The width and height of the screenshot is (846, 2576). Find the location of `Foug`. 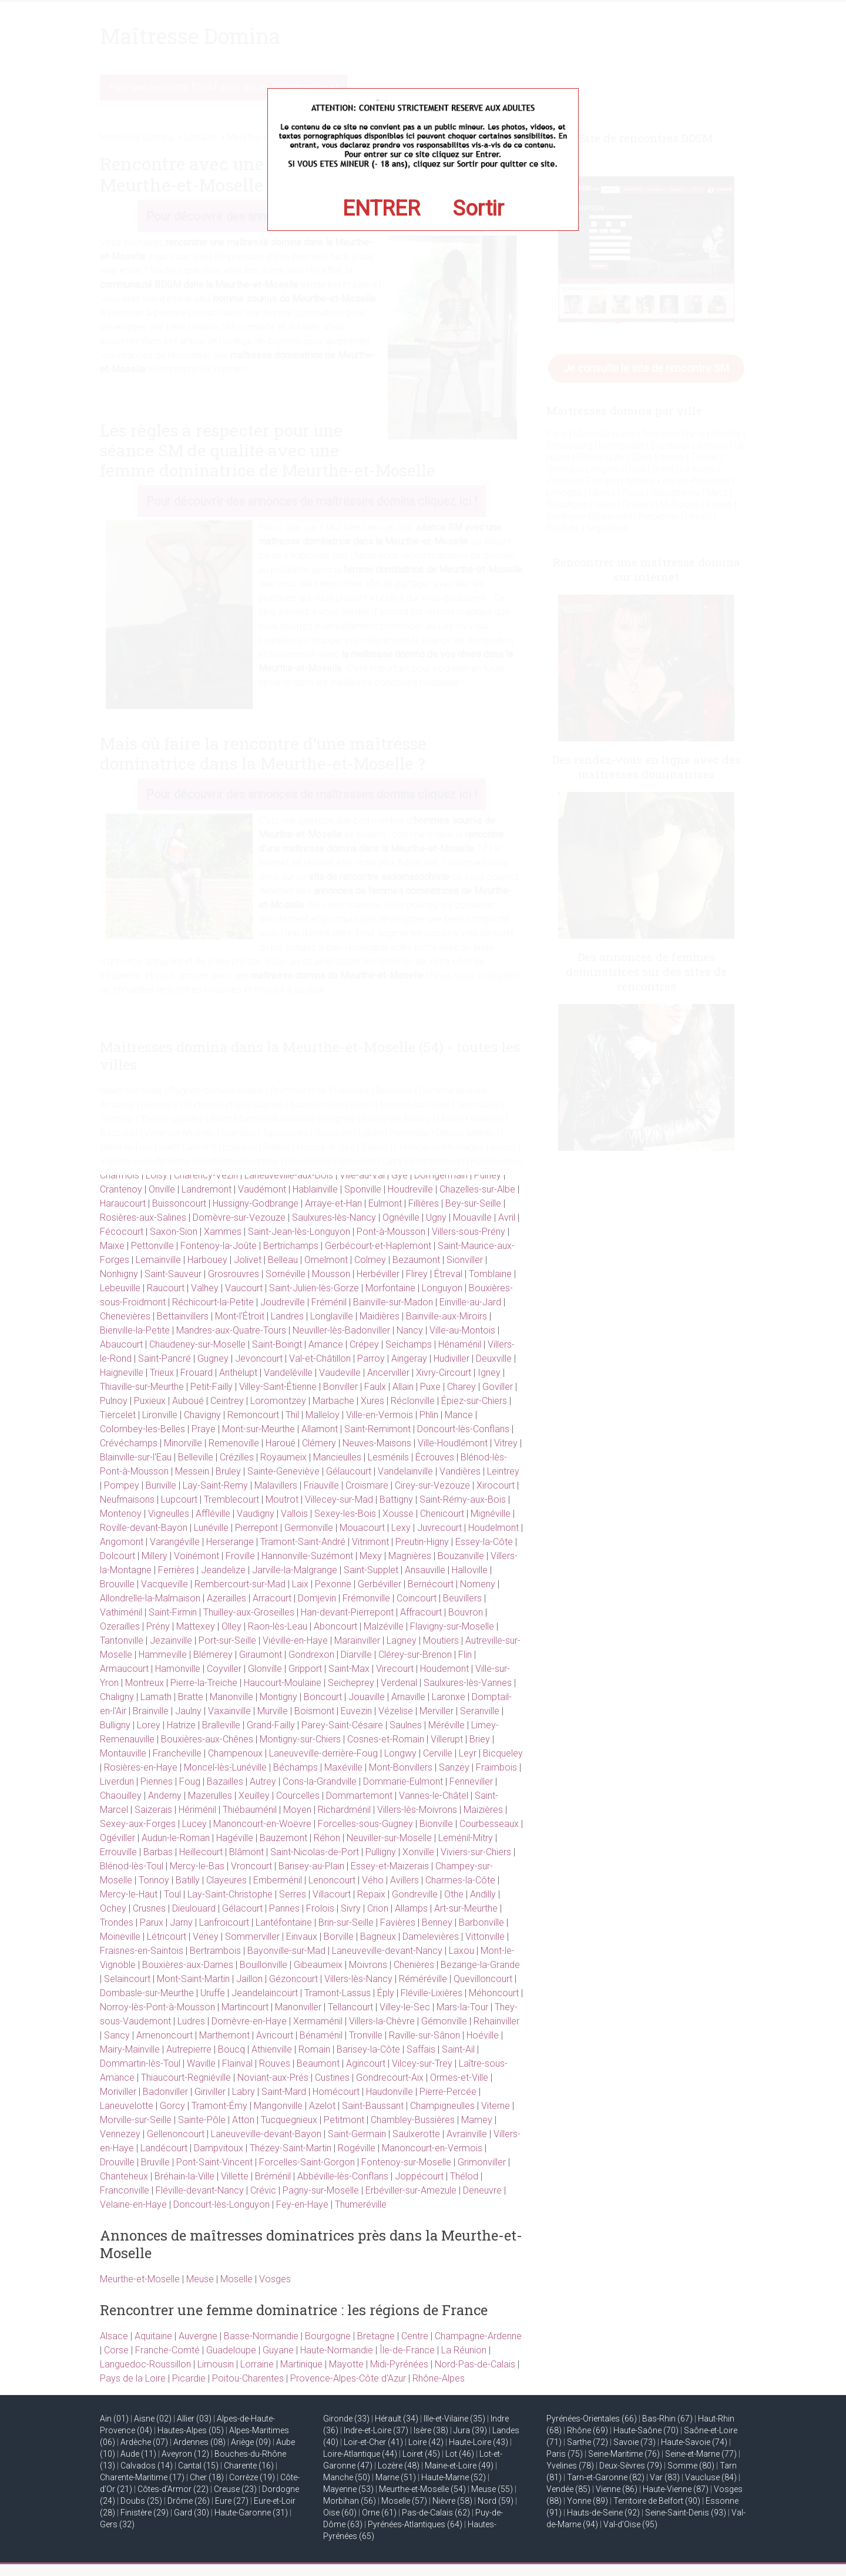

Foug is located at coordinates (189, 1781).